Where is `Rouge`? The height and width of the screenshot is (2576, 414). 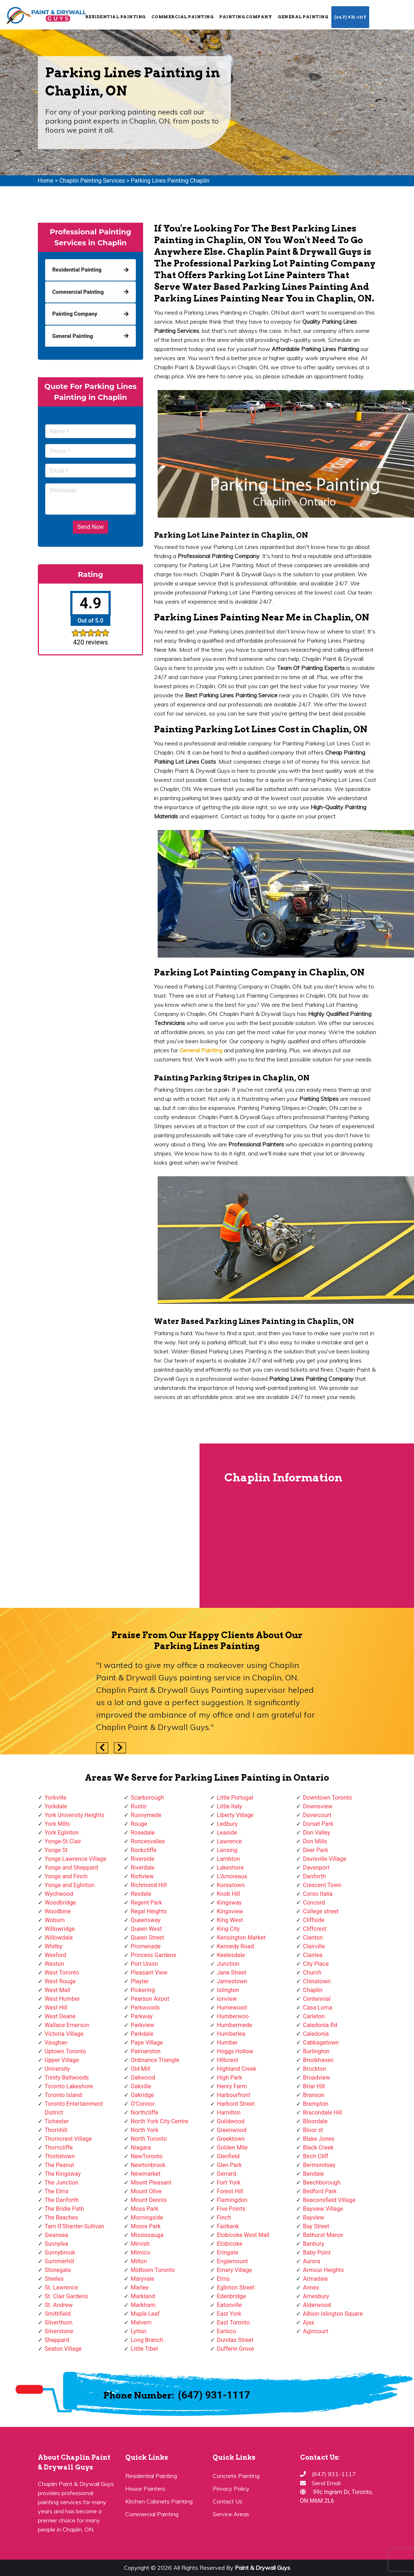
Rouge is located at coordinates (139, 1823).